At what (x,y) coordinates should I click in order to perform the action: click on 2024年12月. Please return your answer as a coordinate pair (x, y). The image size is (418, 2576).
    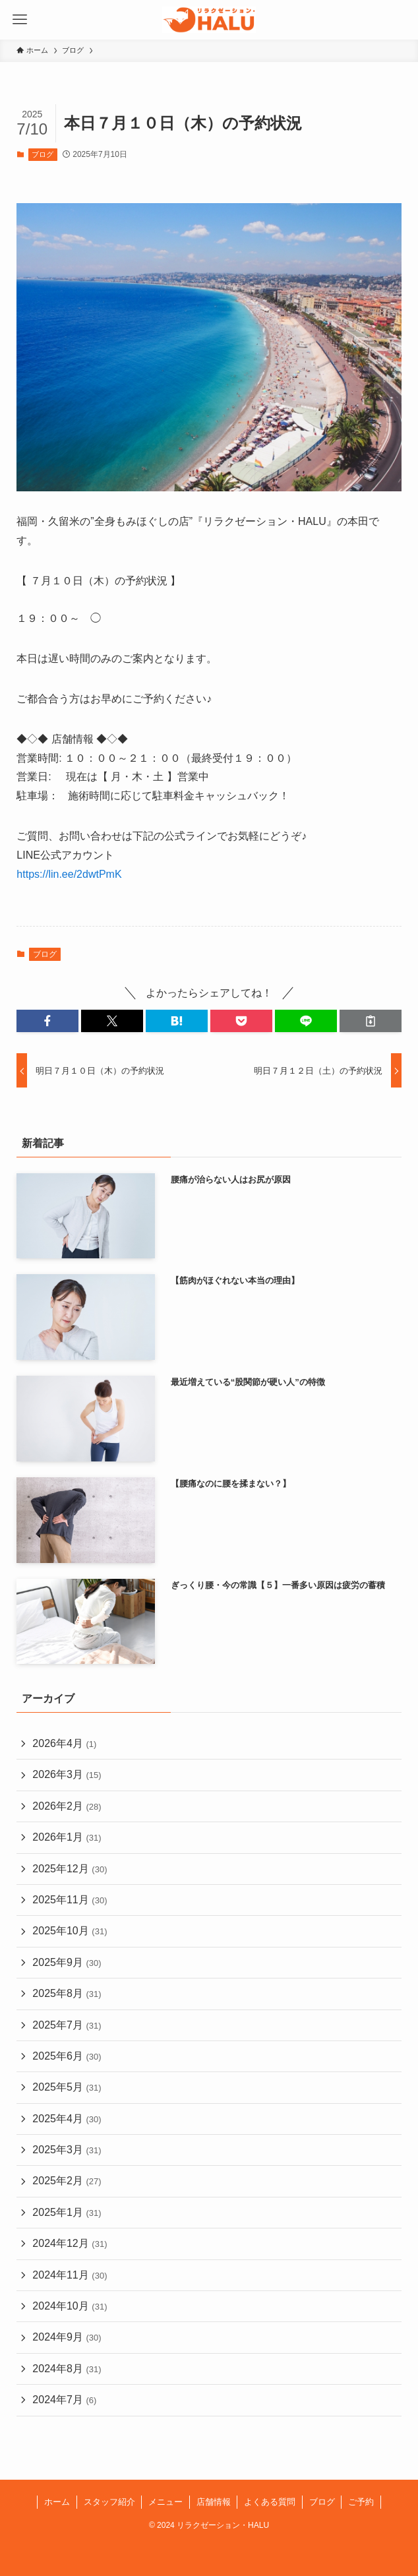
    Looking at the image, I should click on (69, 2243).